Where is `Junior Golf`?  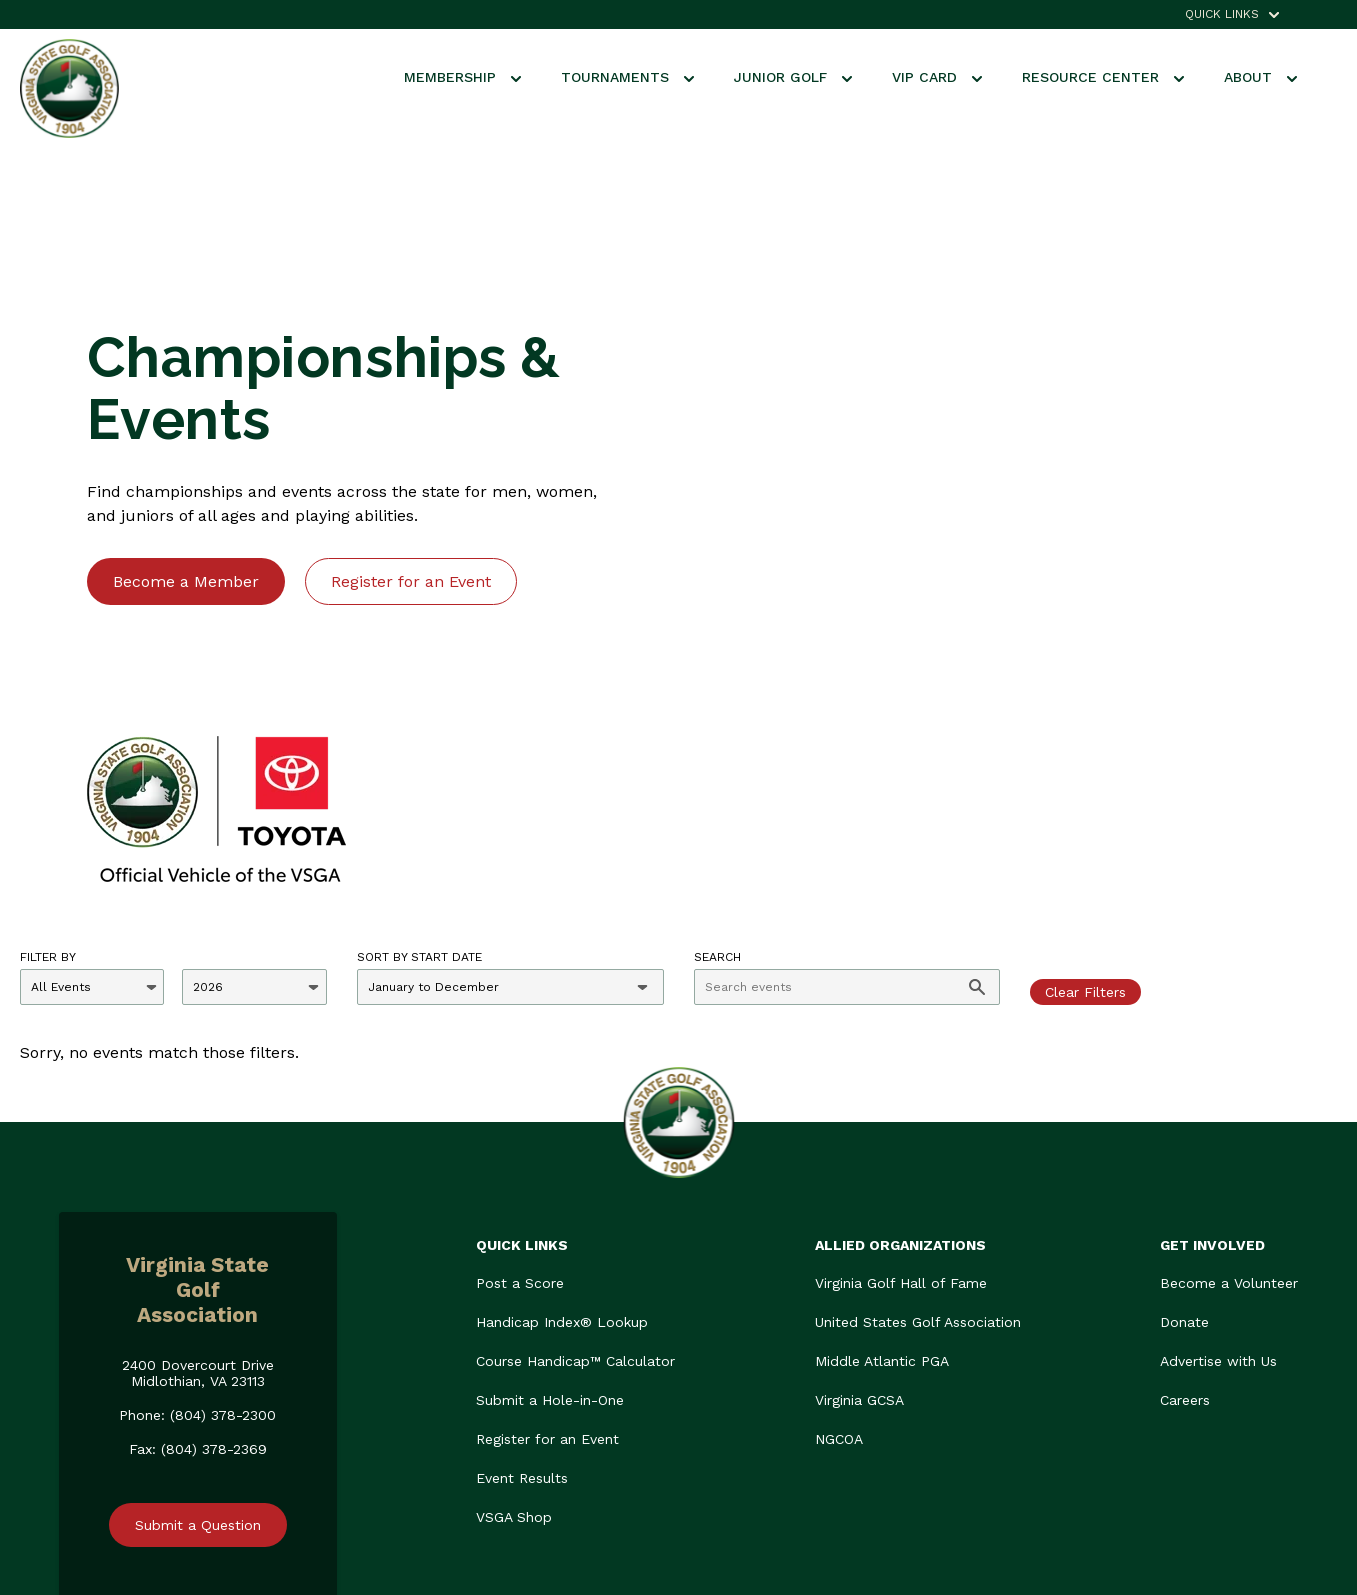
Junior Golf is located at coordinates (793, 77).